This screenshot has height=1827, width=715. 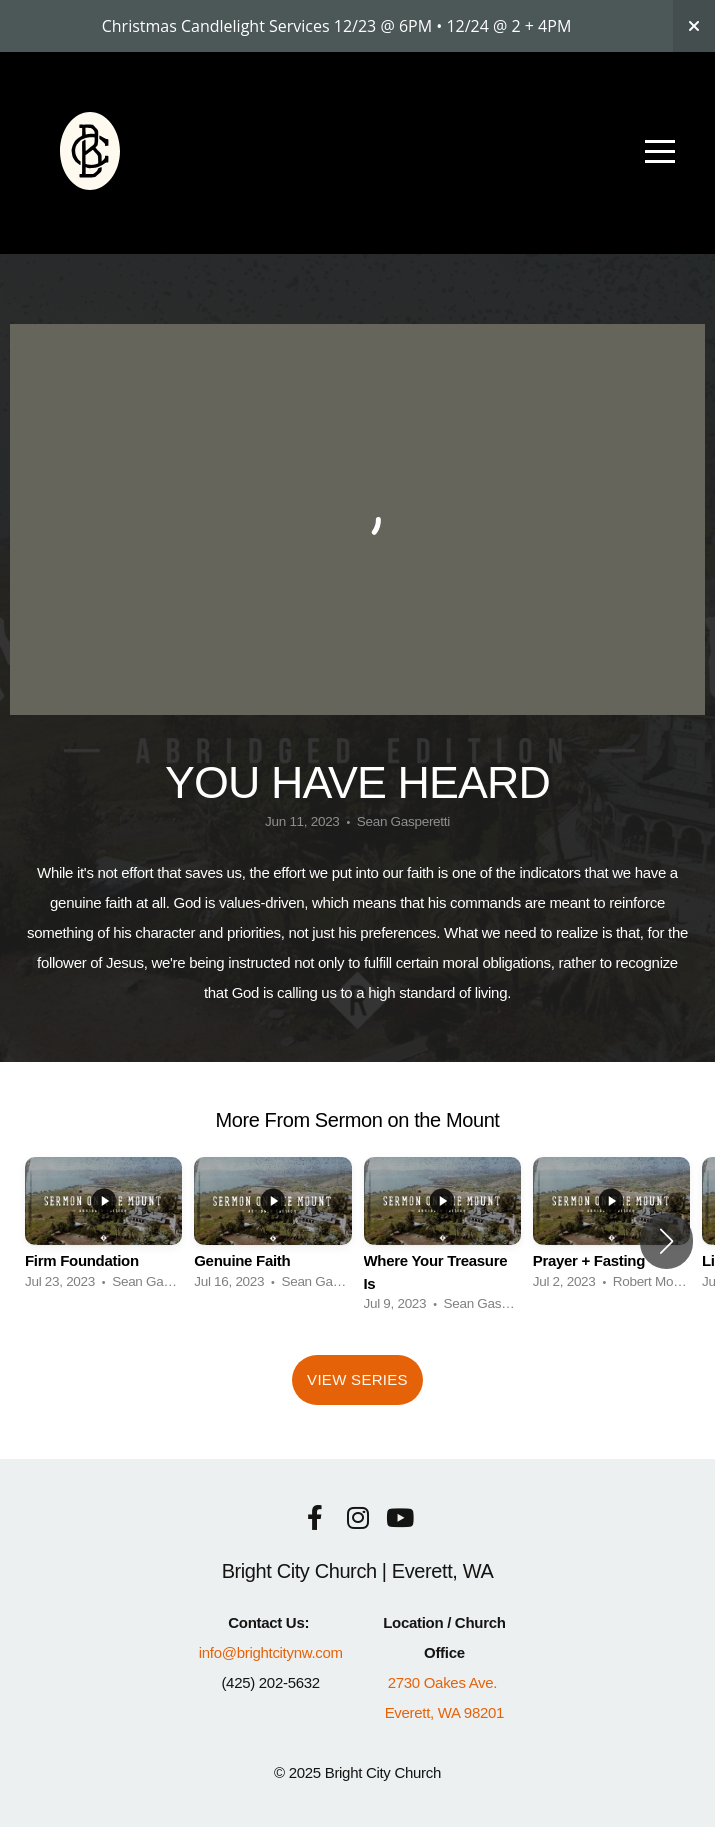 What do you see at coordinates (666, 1241) in the screenshot?
I see `[button]` at bounding box center [666, 1241].